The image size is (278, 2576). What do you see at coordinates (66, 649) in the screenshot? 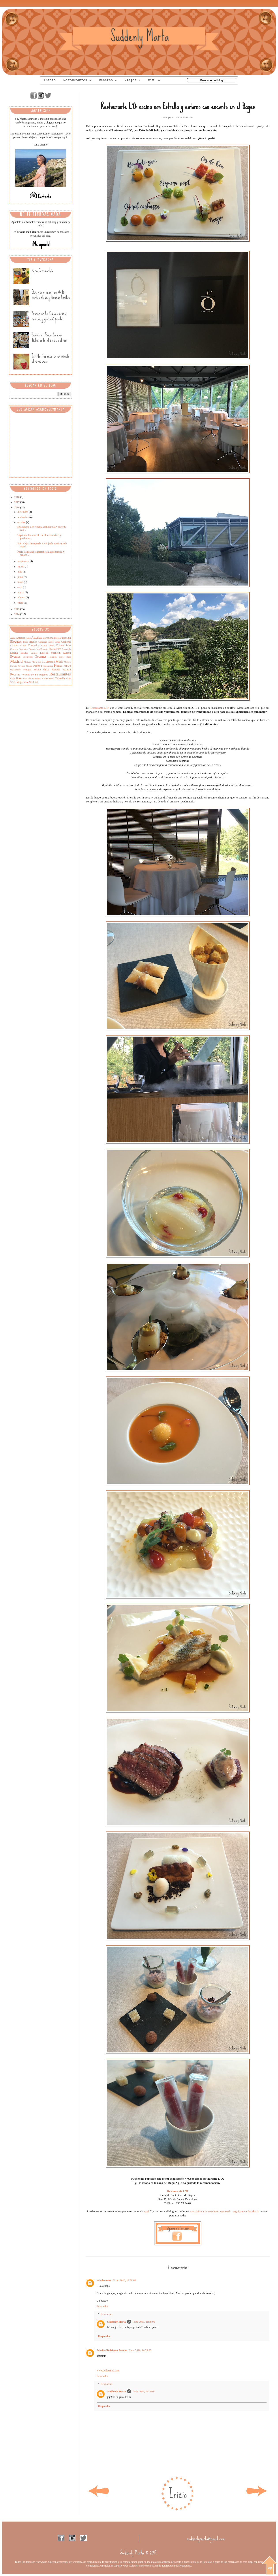
I see `Escapada` at bounding box center [66, 649].